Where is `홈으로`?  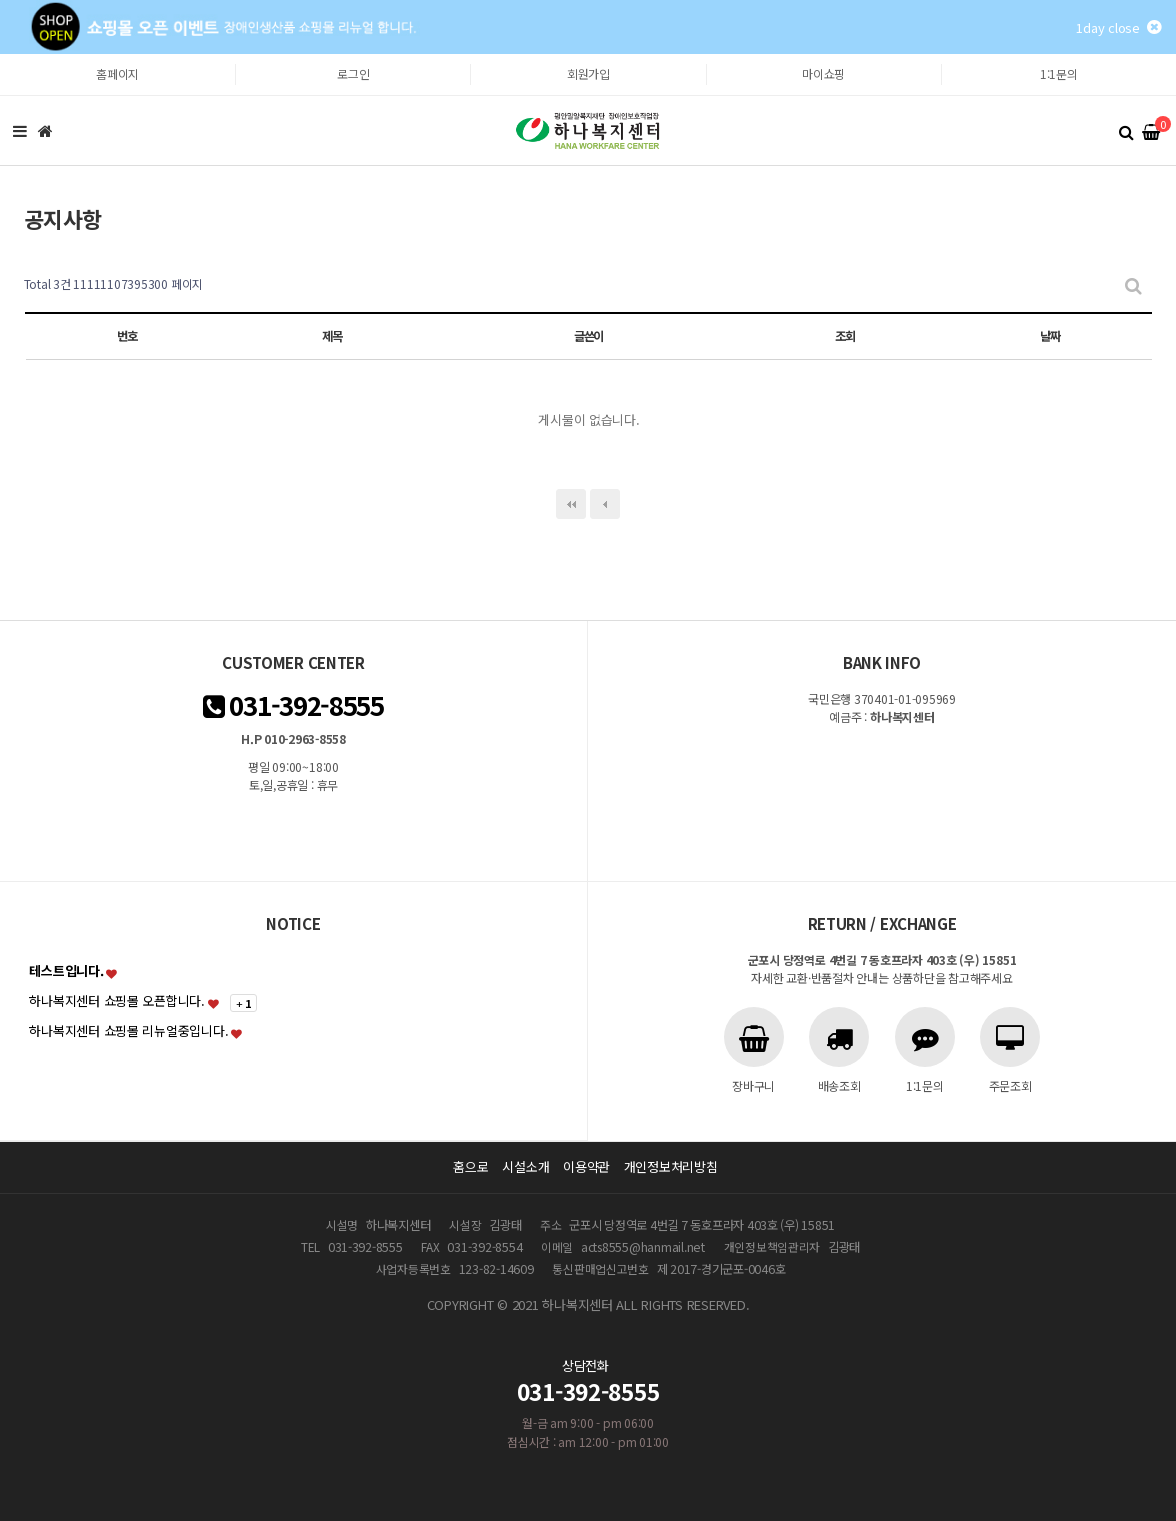
홈으로 is located at coordinates (470, 1166).